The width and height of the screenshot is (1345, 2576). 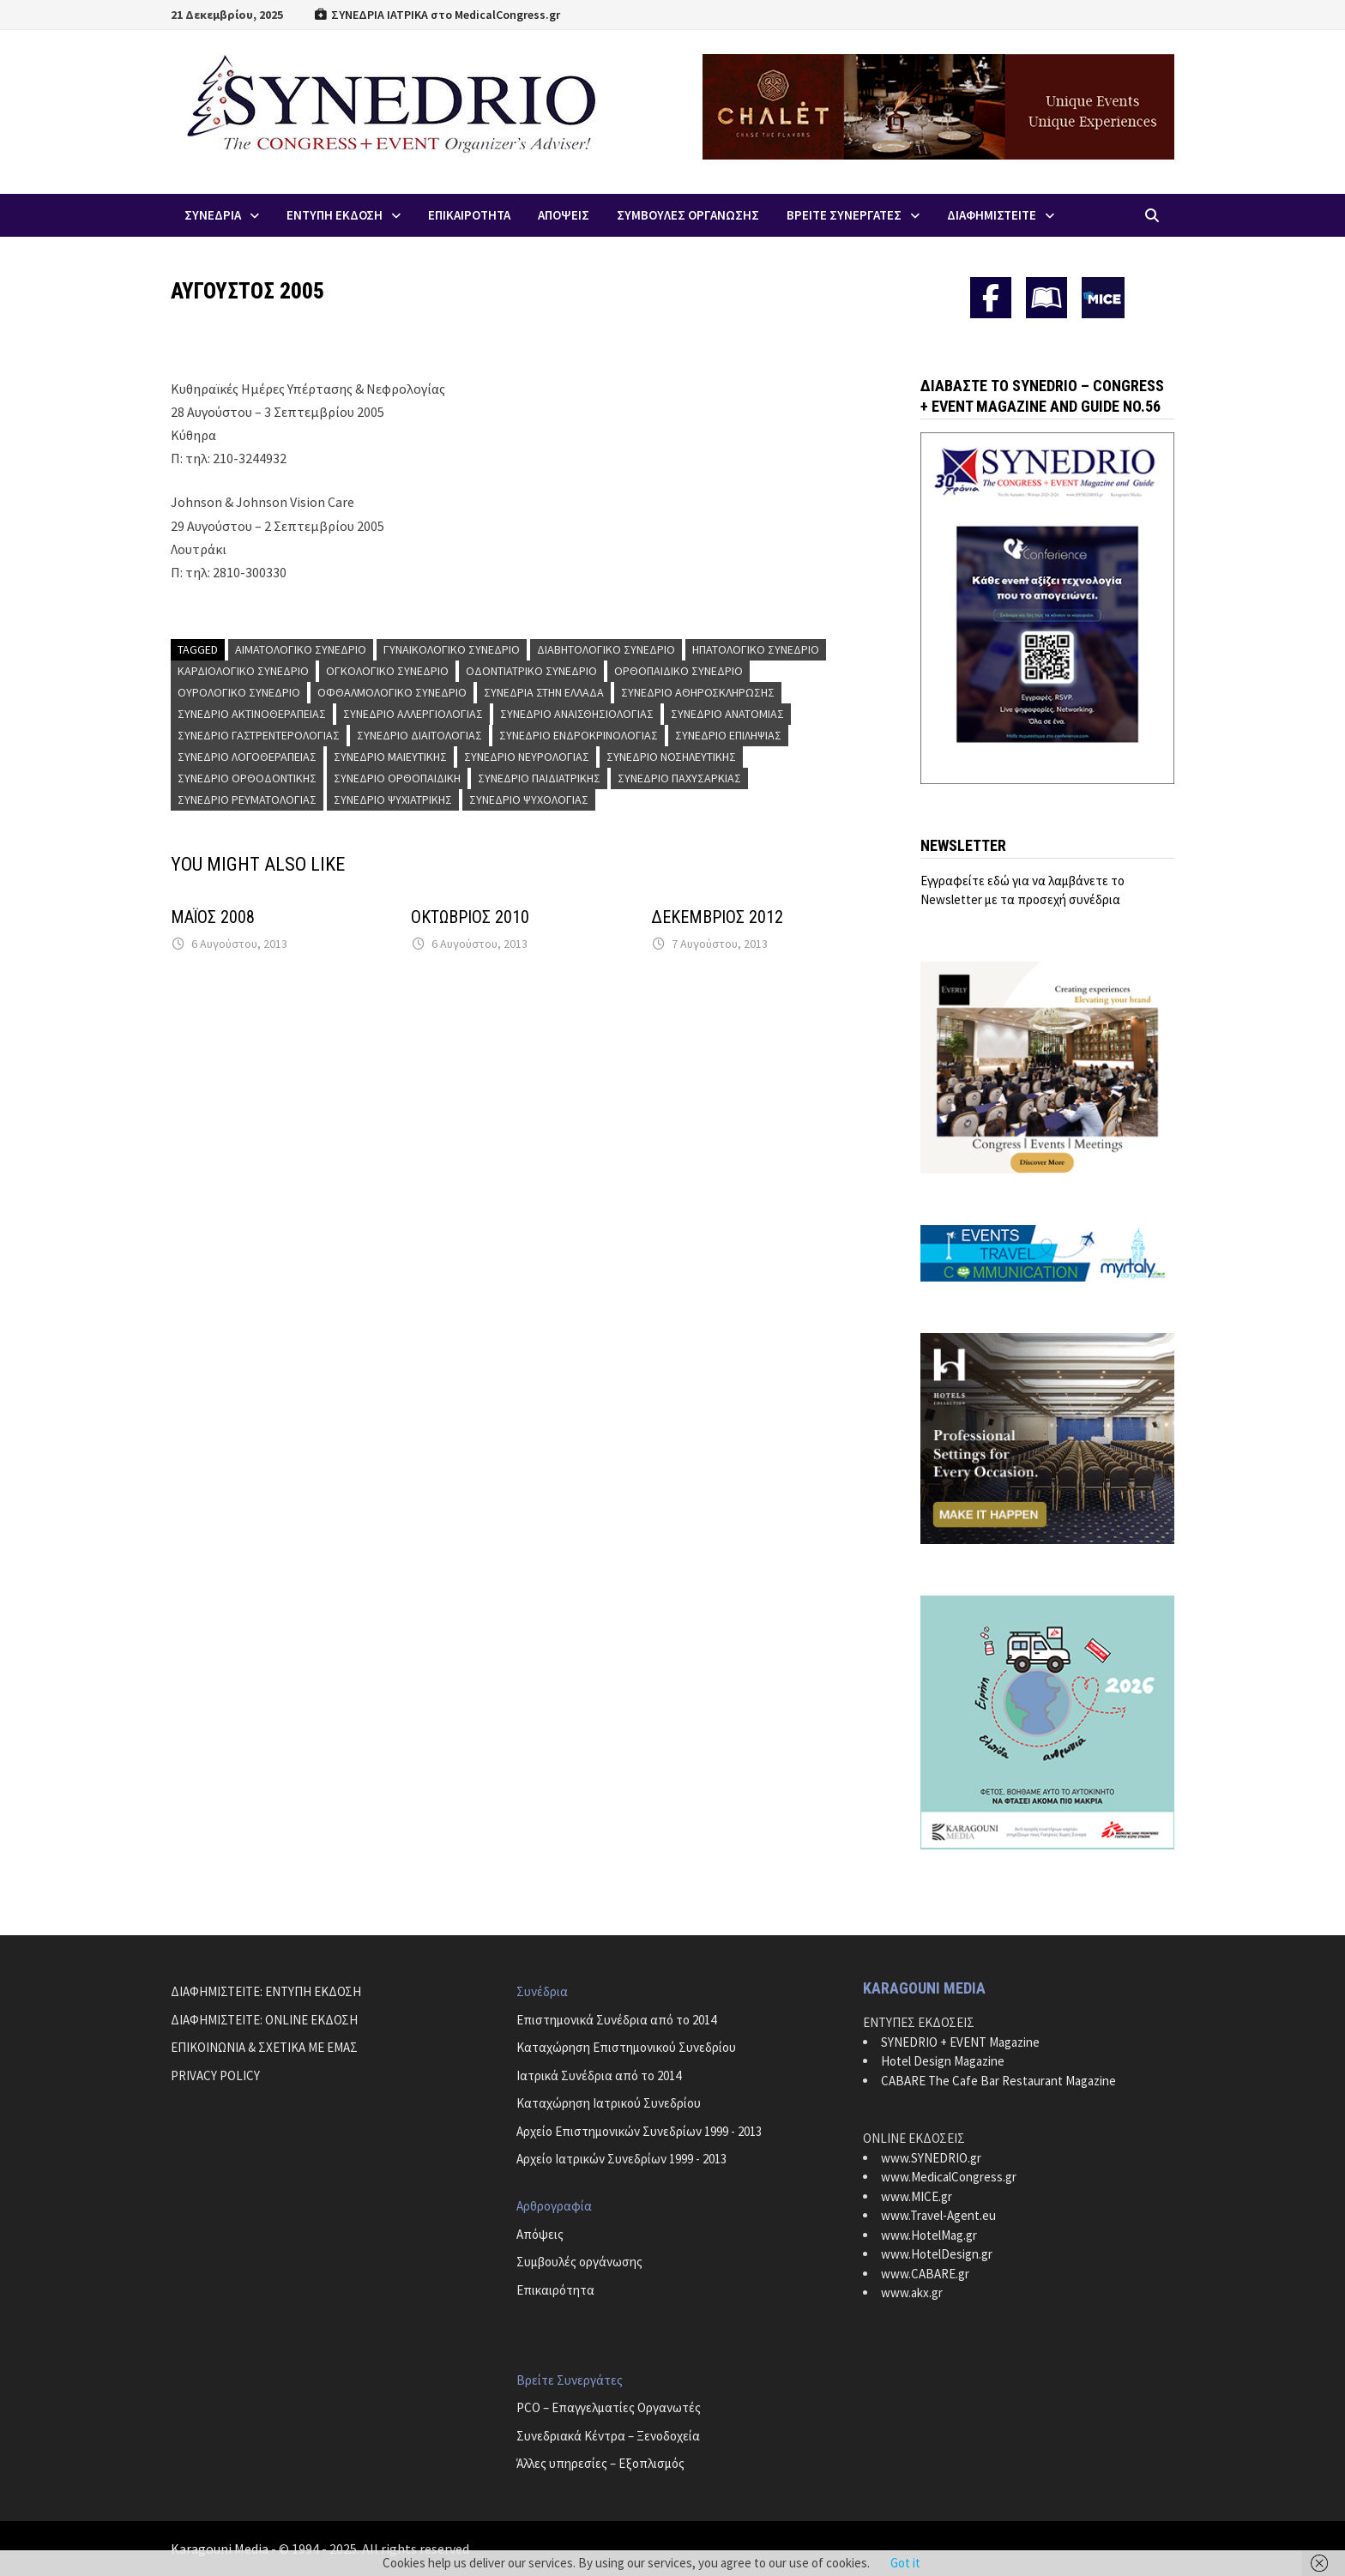 What do you see at coordinates (844, 215) in the screenshot?
I see `Βρειτε Συνεργατες` at bounding box center [844, 215].